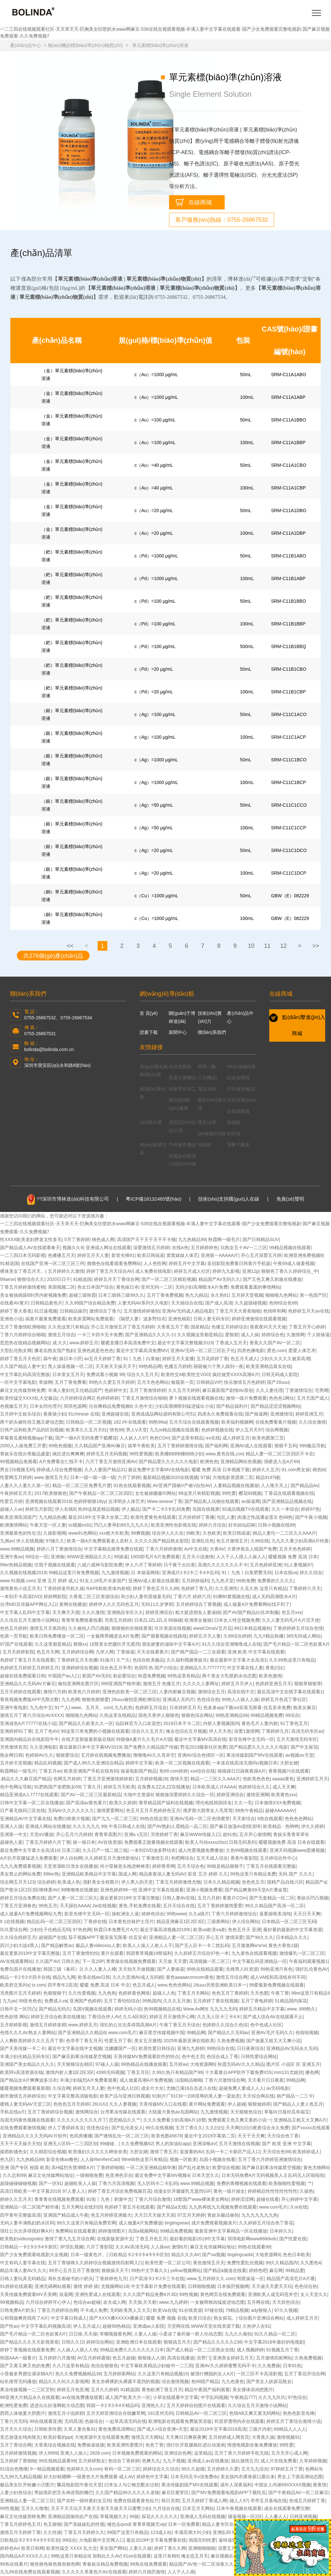 The width and height of the screenshot is (331, 2576). What do you see at coordinates (93, 1961) in the screenshot?
I see `下一页20P` at bounding box center [93, 1961].